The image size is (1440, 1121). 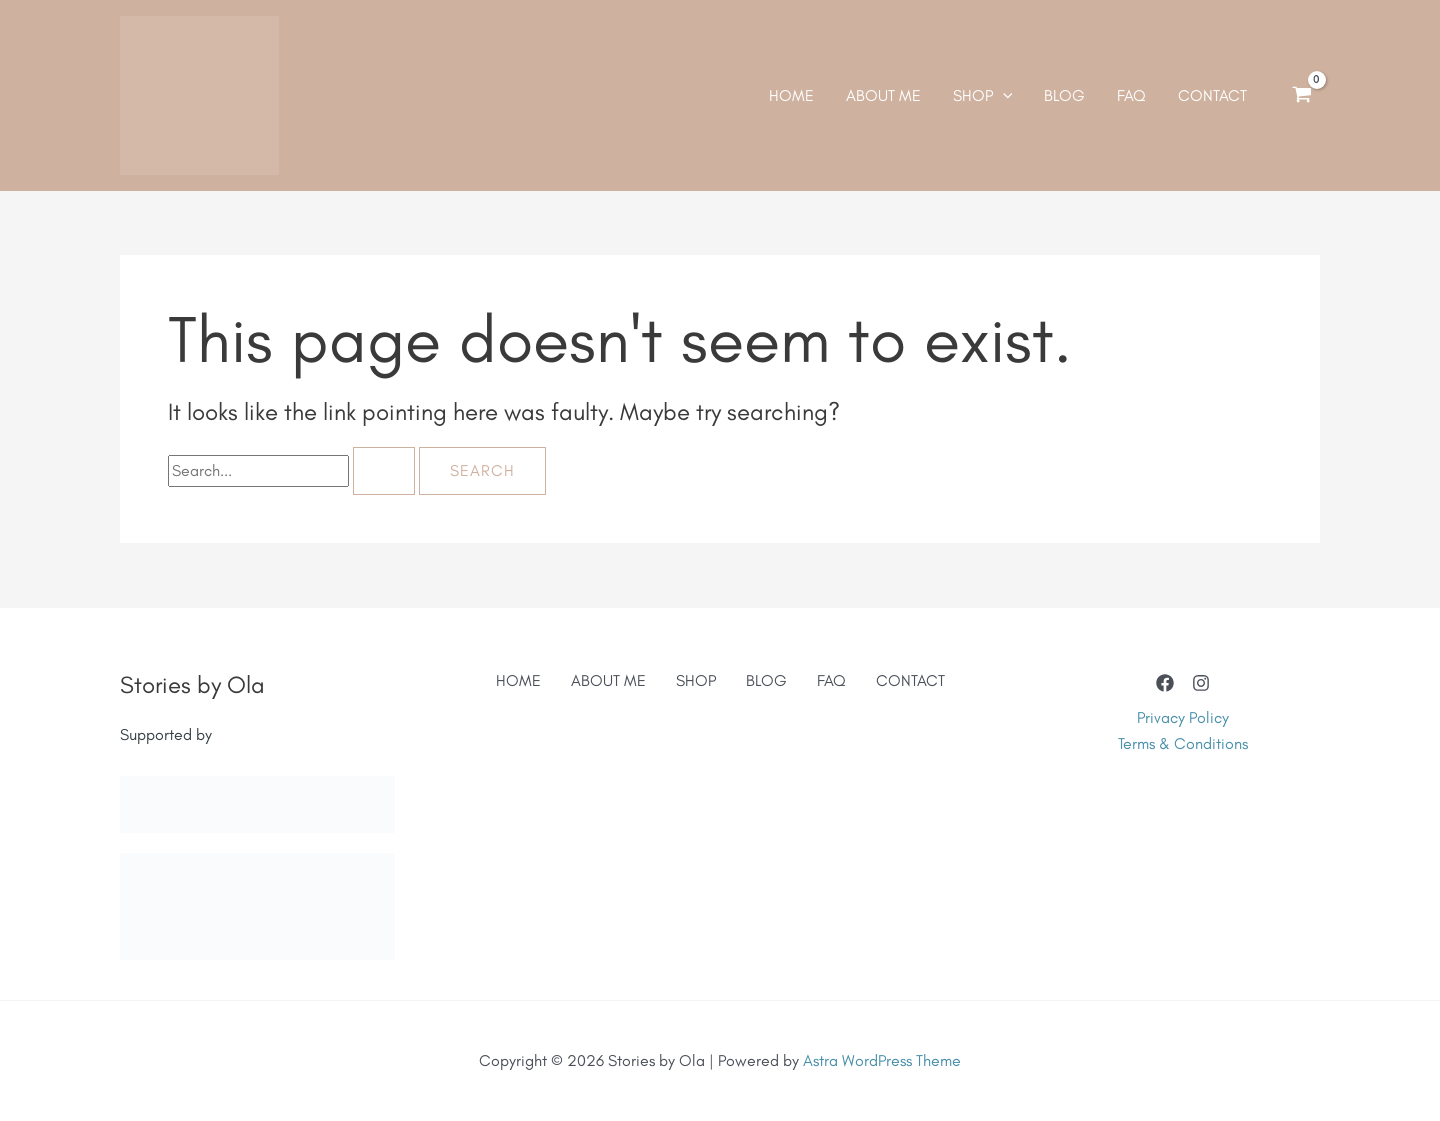 What do you see at coordinates (608, 680) in the screenshot?
I see `ABOUT ME` at bounding box center [608, 680].